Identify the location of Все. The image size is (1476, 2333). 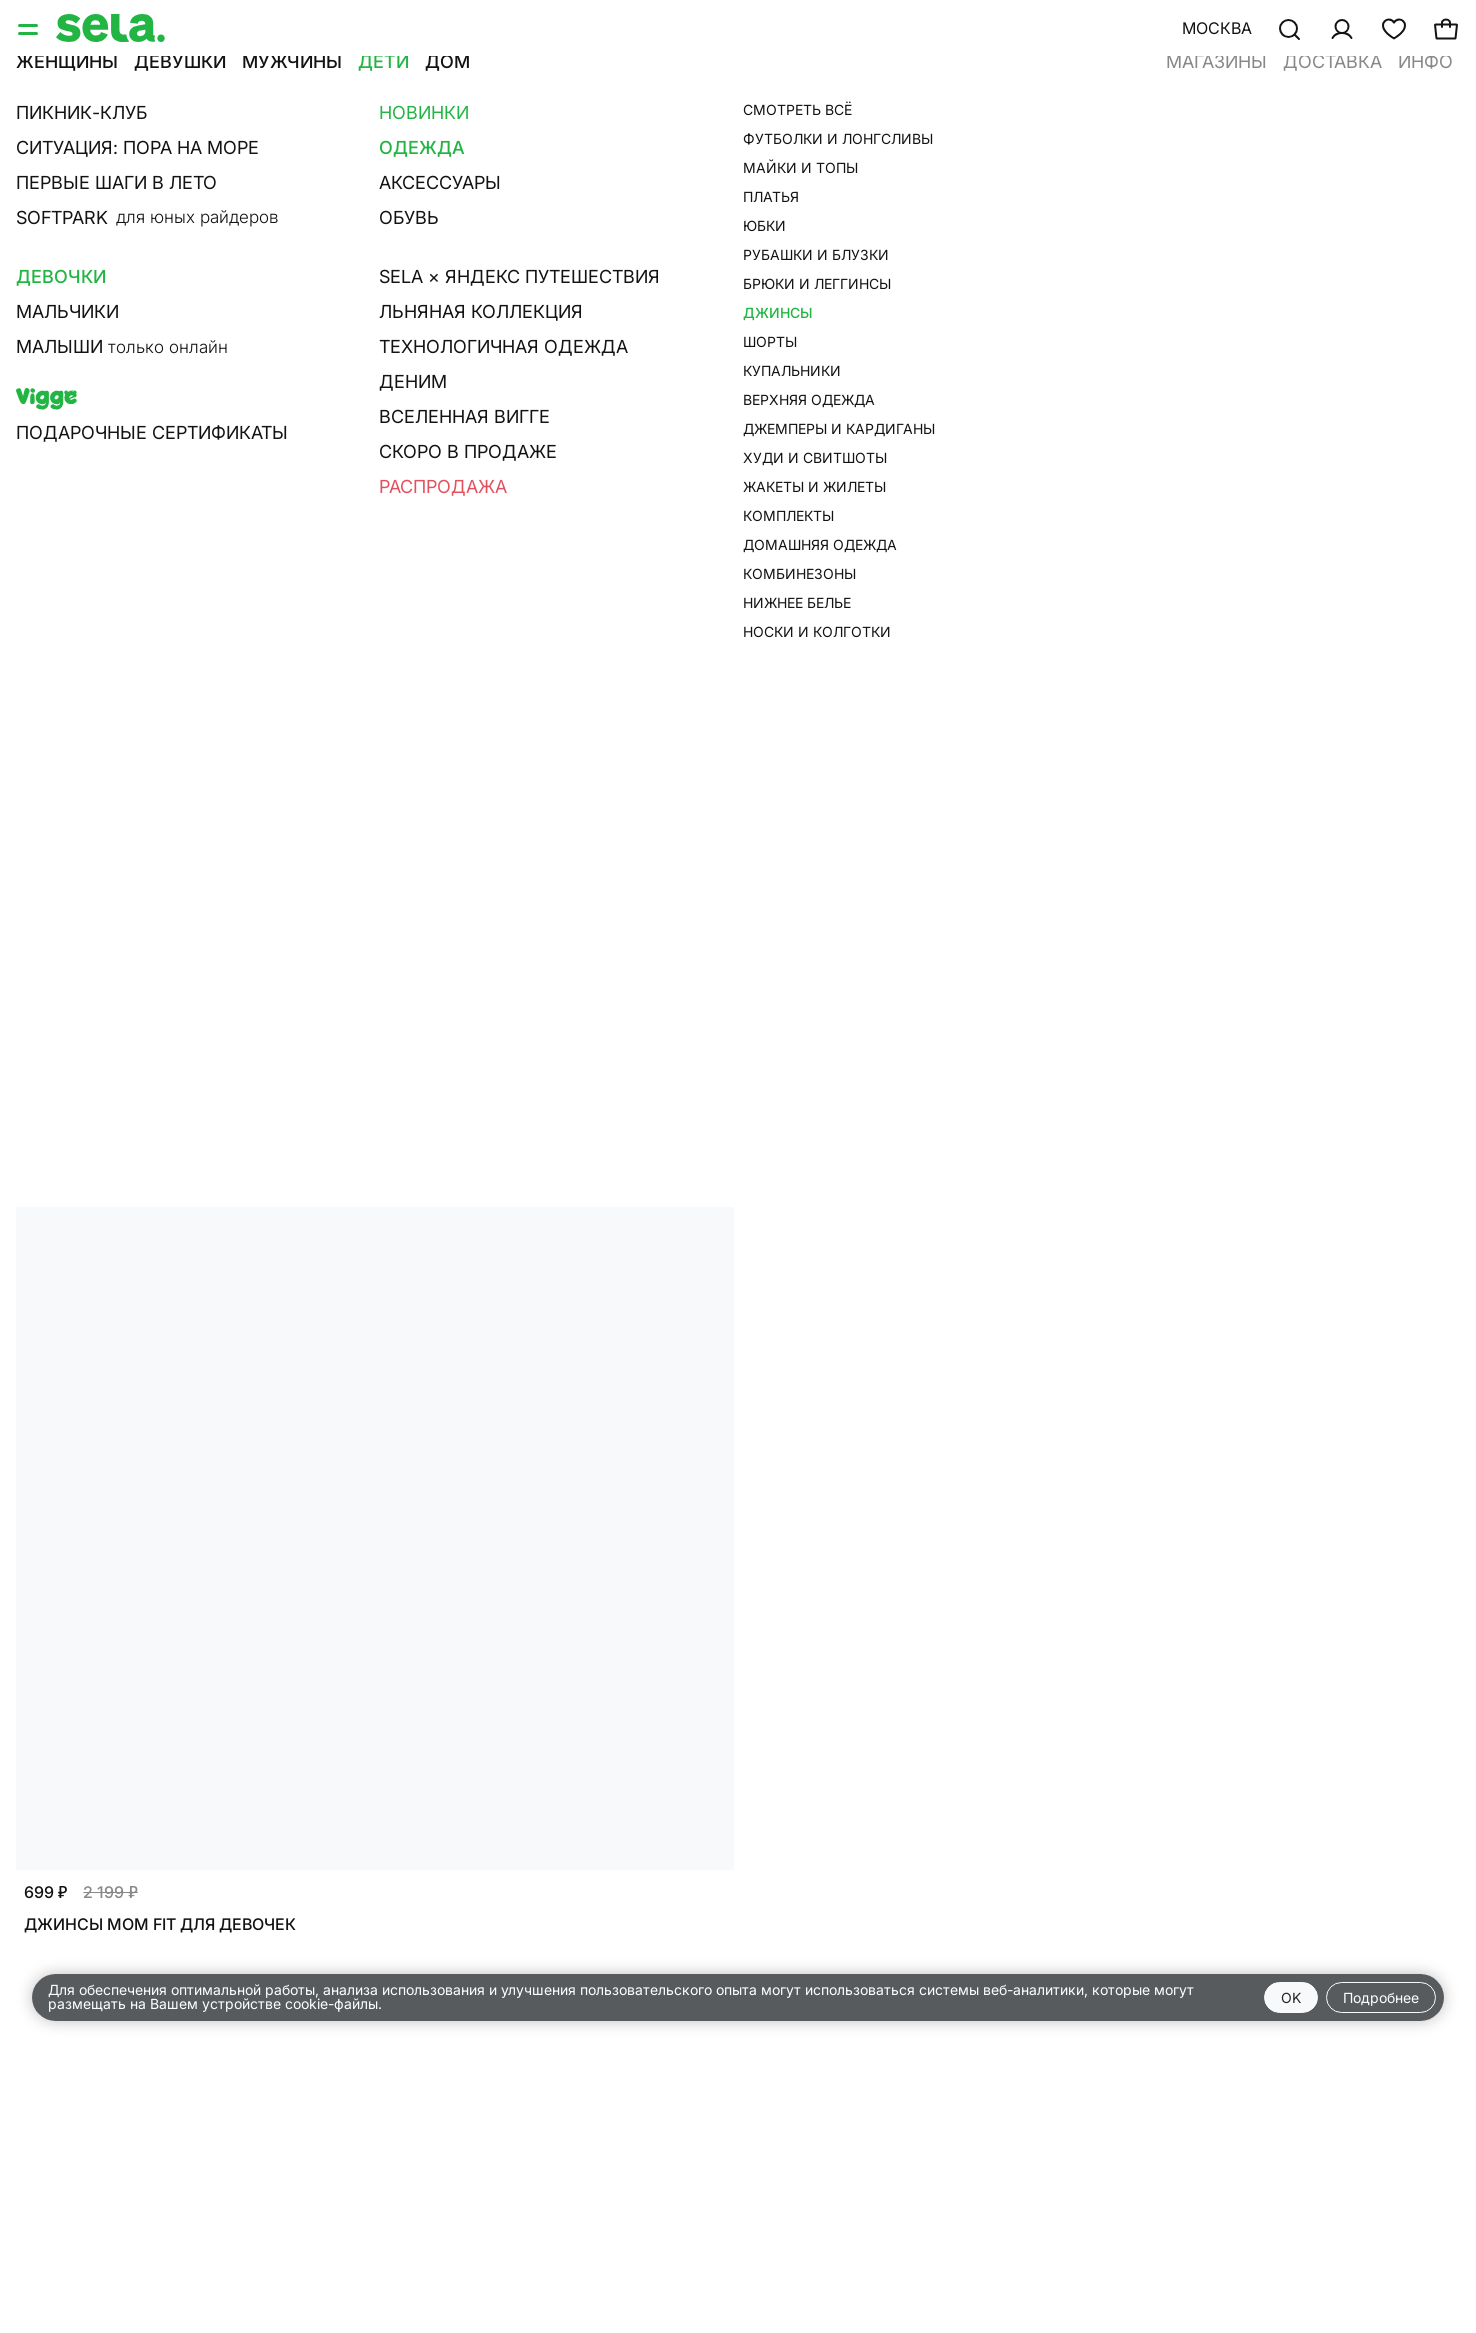
(32, 142).